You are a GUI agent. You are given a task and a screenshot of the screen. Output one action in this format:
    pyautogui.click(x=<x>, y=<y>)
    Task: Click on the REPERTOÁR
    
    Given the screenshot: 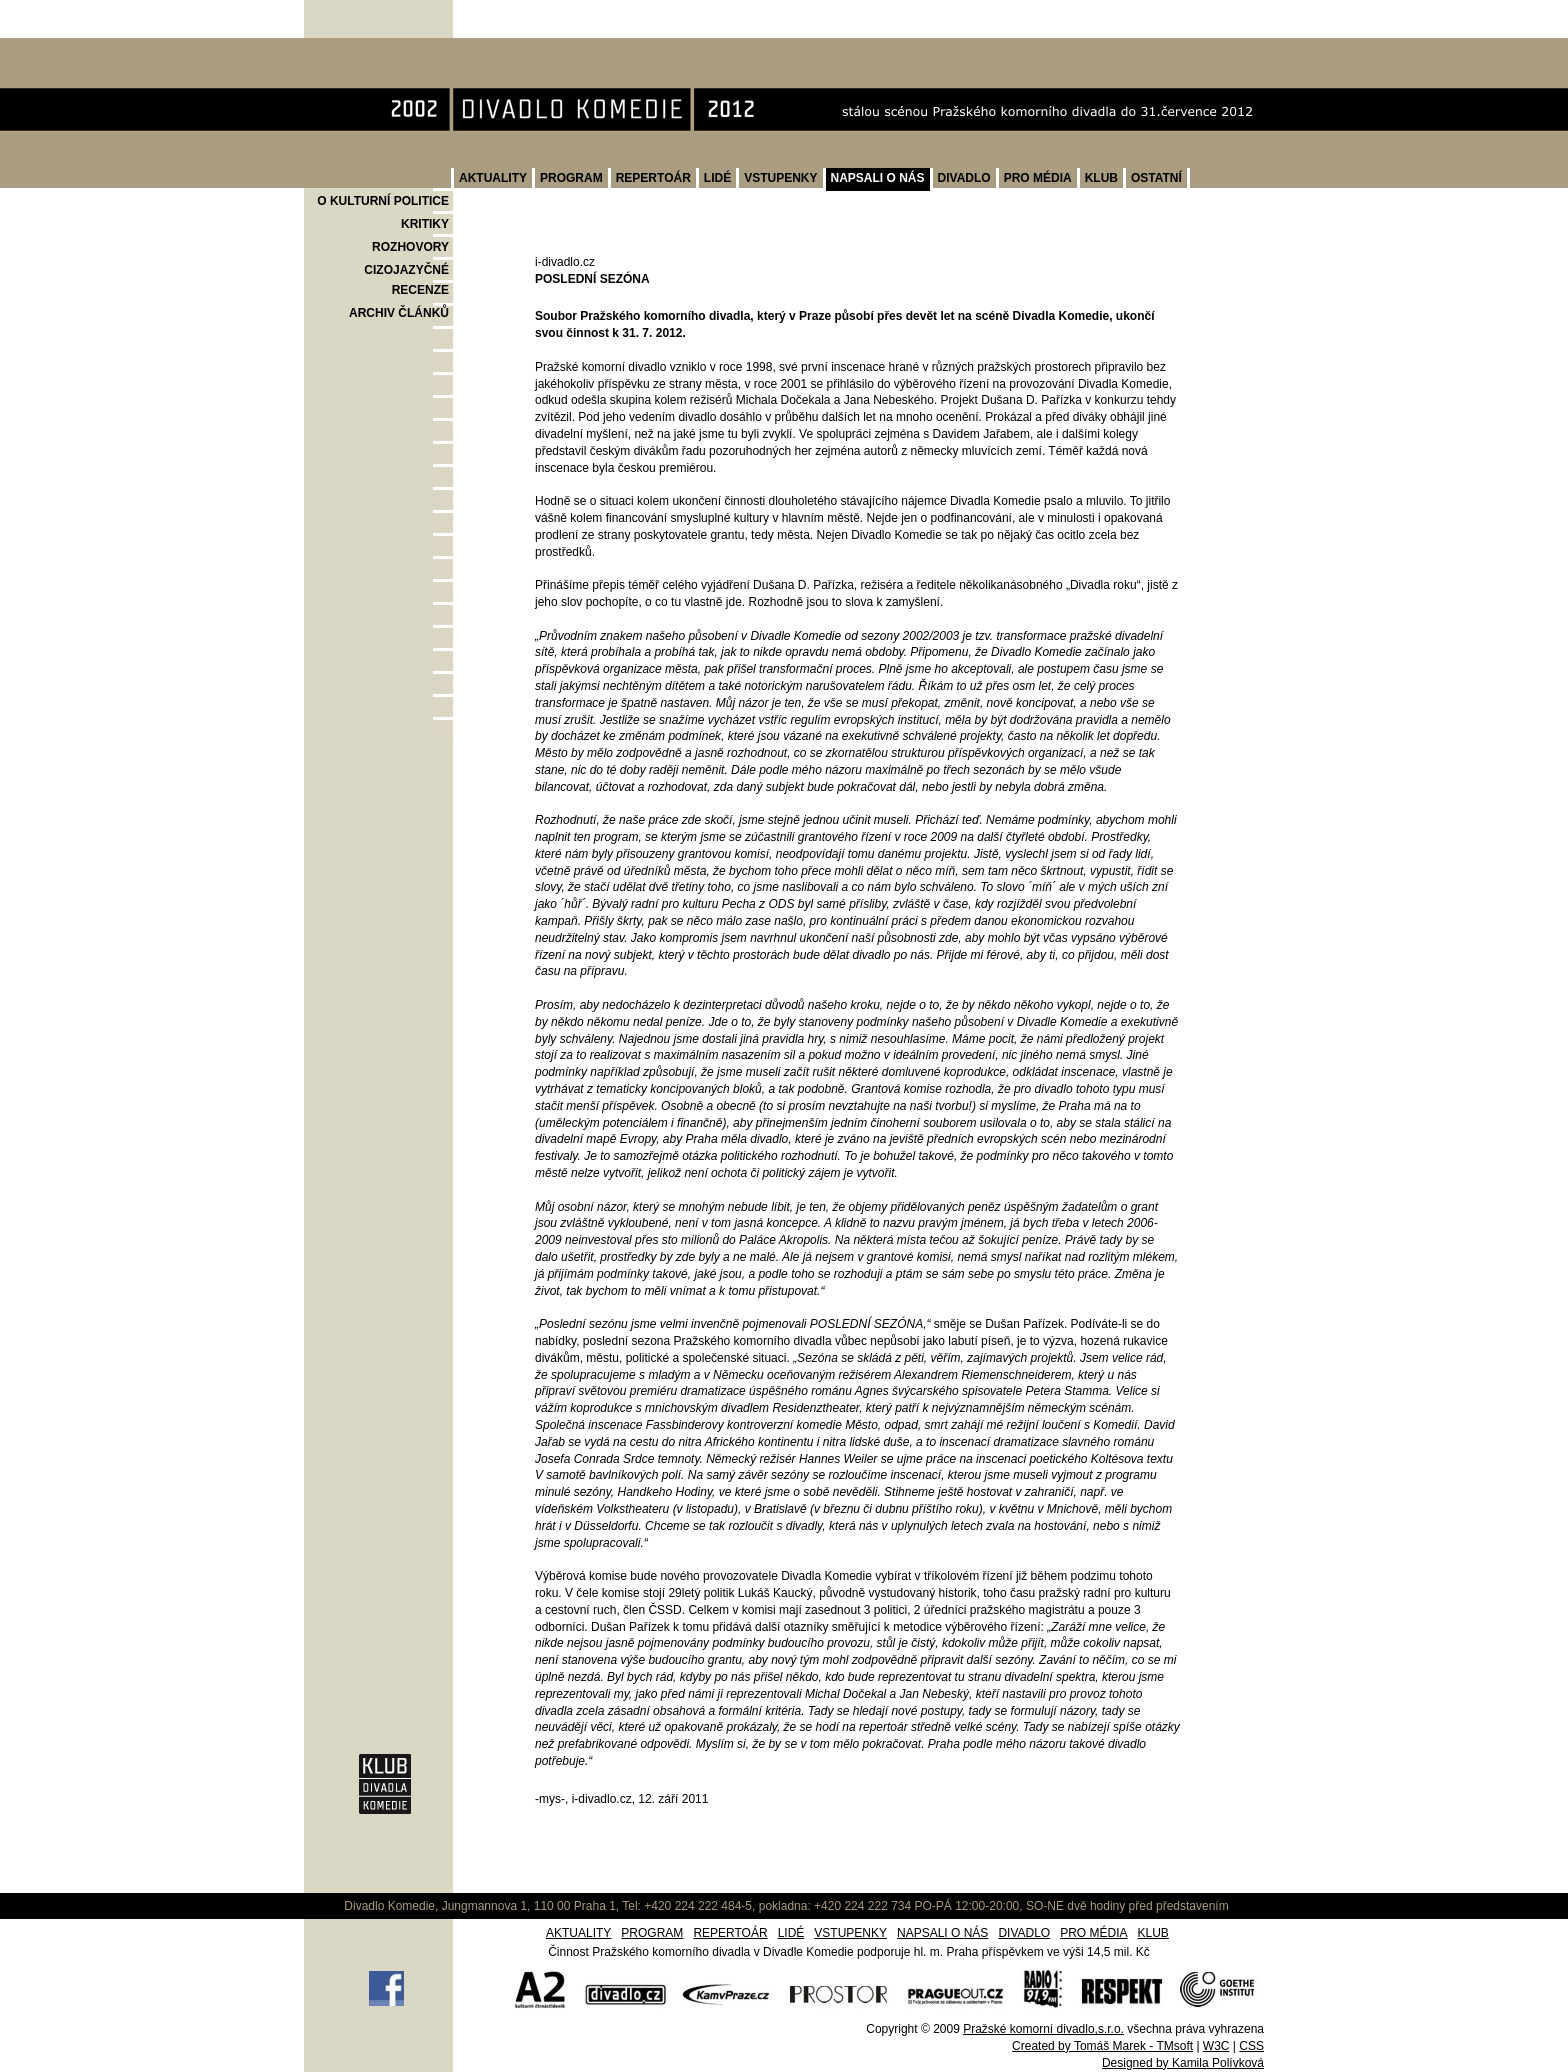 What is the action you would take?
    pyautogui.click(x=653, y=178)
    